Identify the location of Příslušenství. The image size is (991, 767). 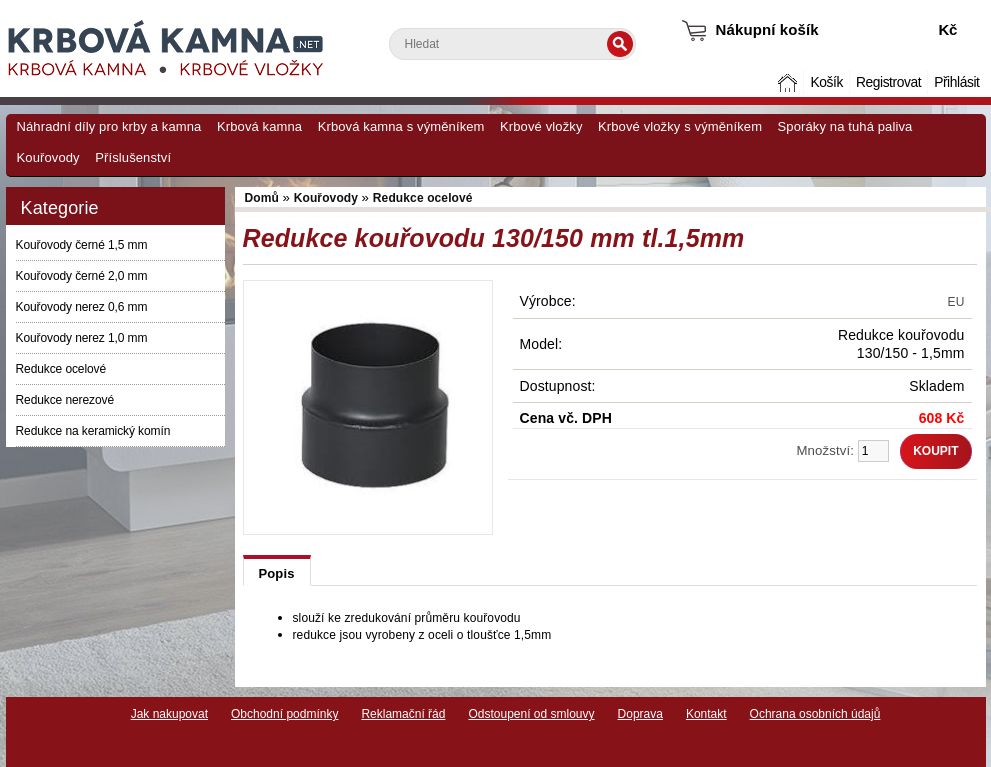
(133, 157).